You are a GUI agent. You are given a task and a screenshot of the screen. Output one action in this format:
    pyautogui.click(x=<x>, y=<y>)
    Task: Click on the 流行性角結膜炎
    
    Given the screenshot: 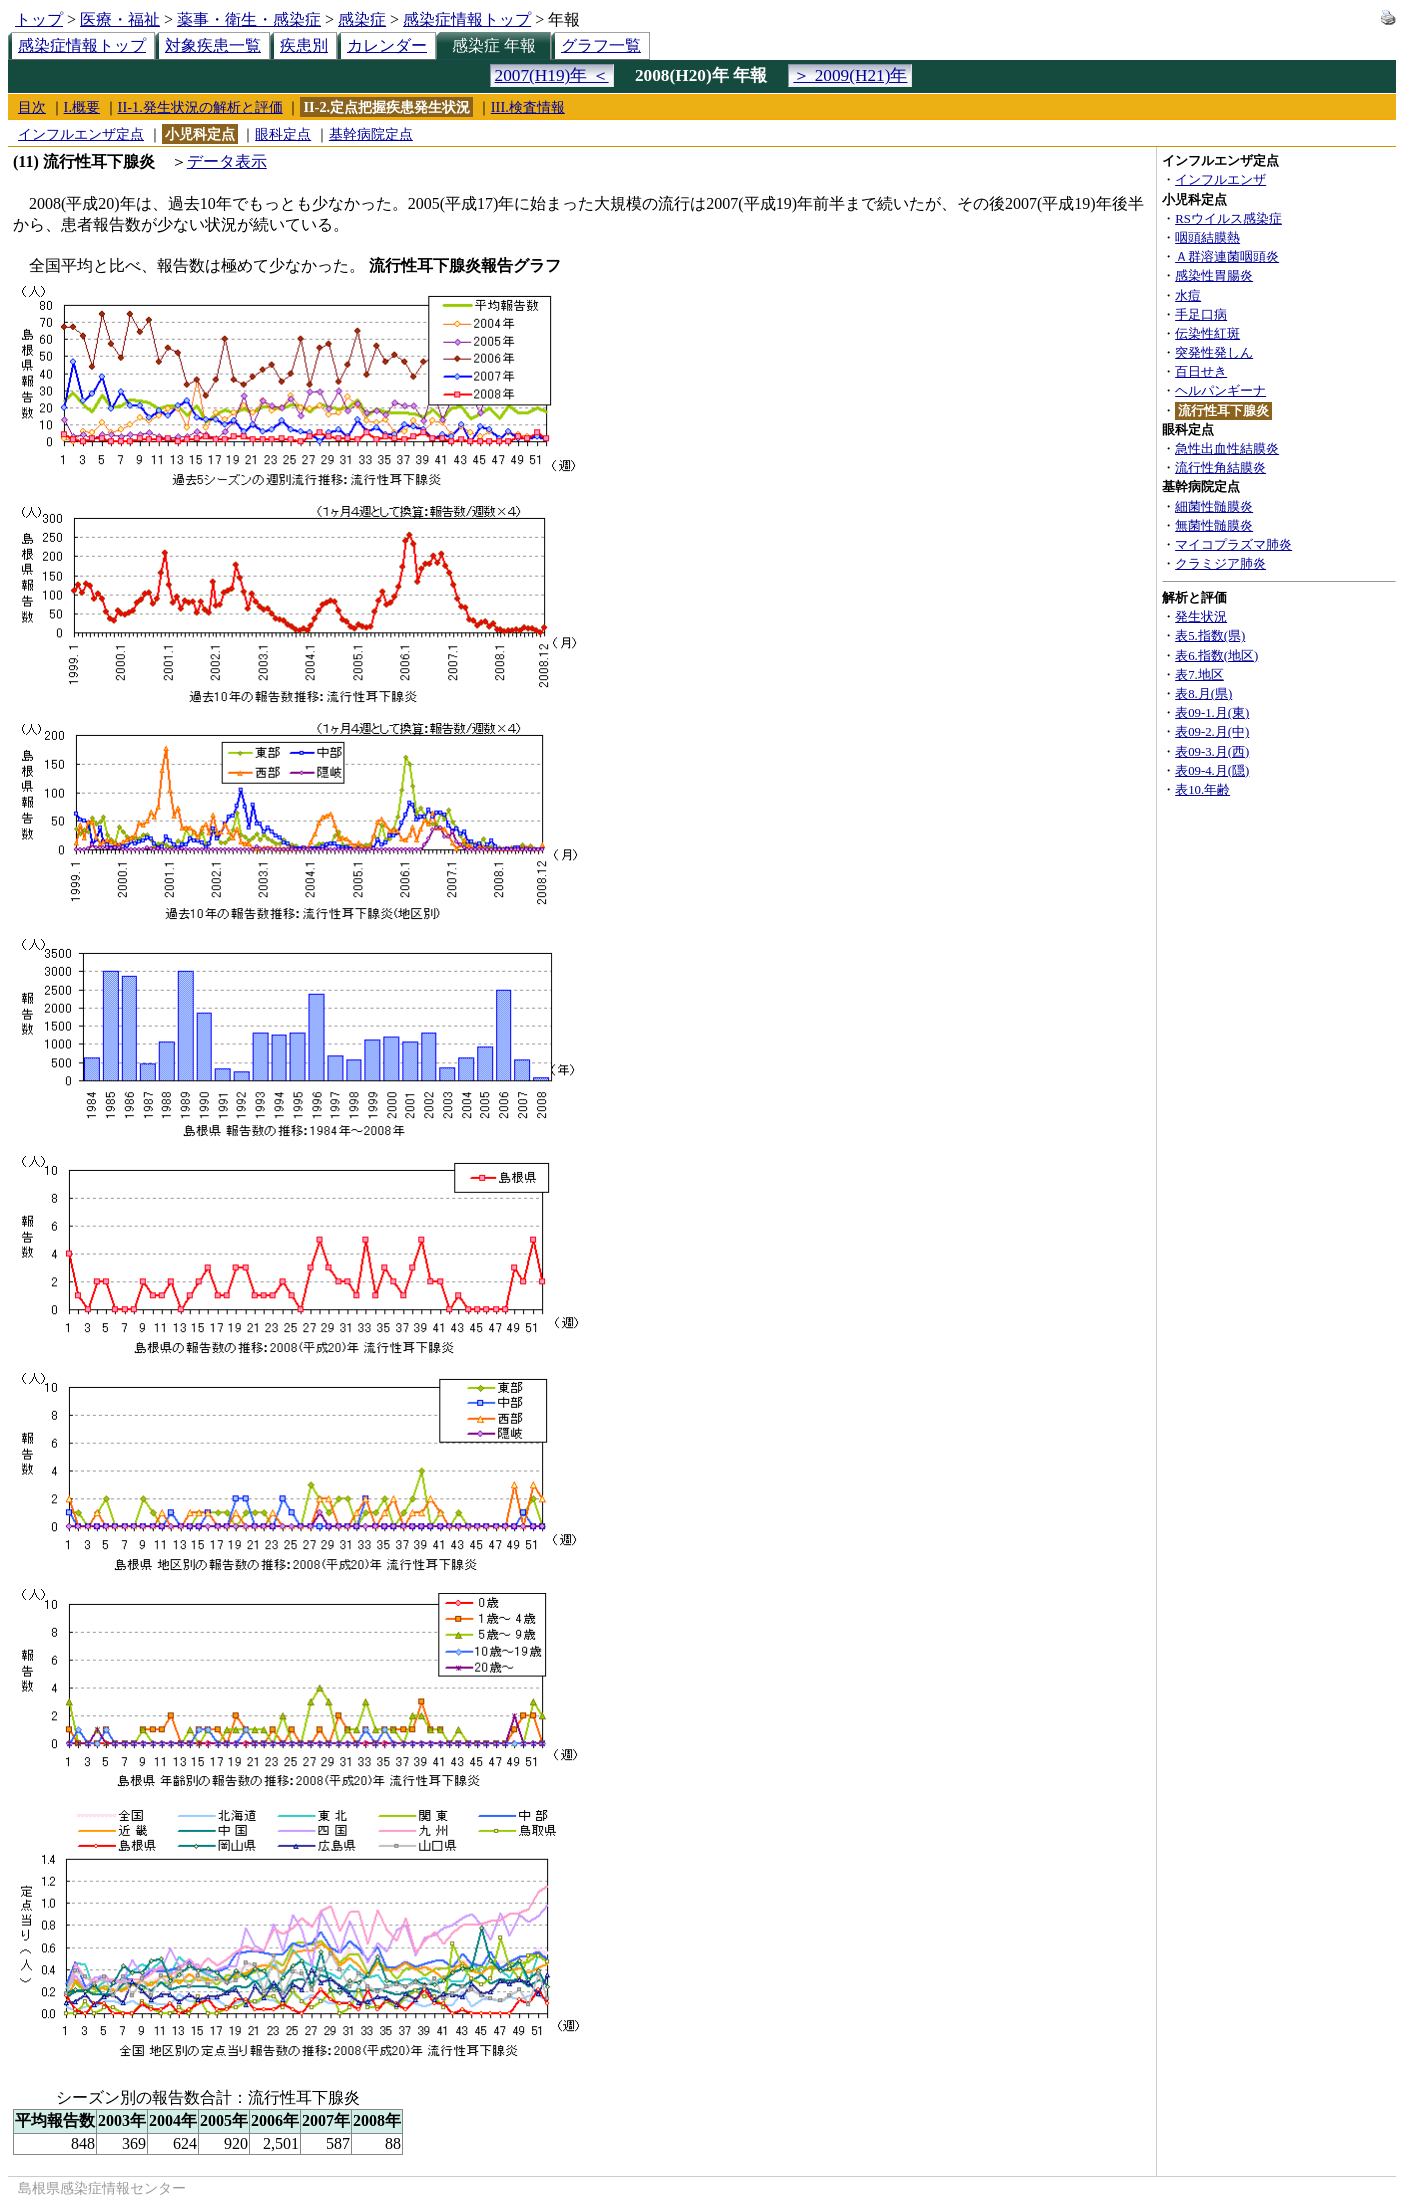 What is the action you would take?
    pyautogui.click(x=1220, y=468)
    